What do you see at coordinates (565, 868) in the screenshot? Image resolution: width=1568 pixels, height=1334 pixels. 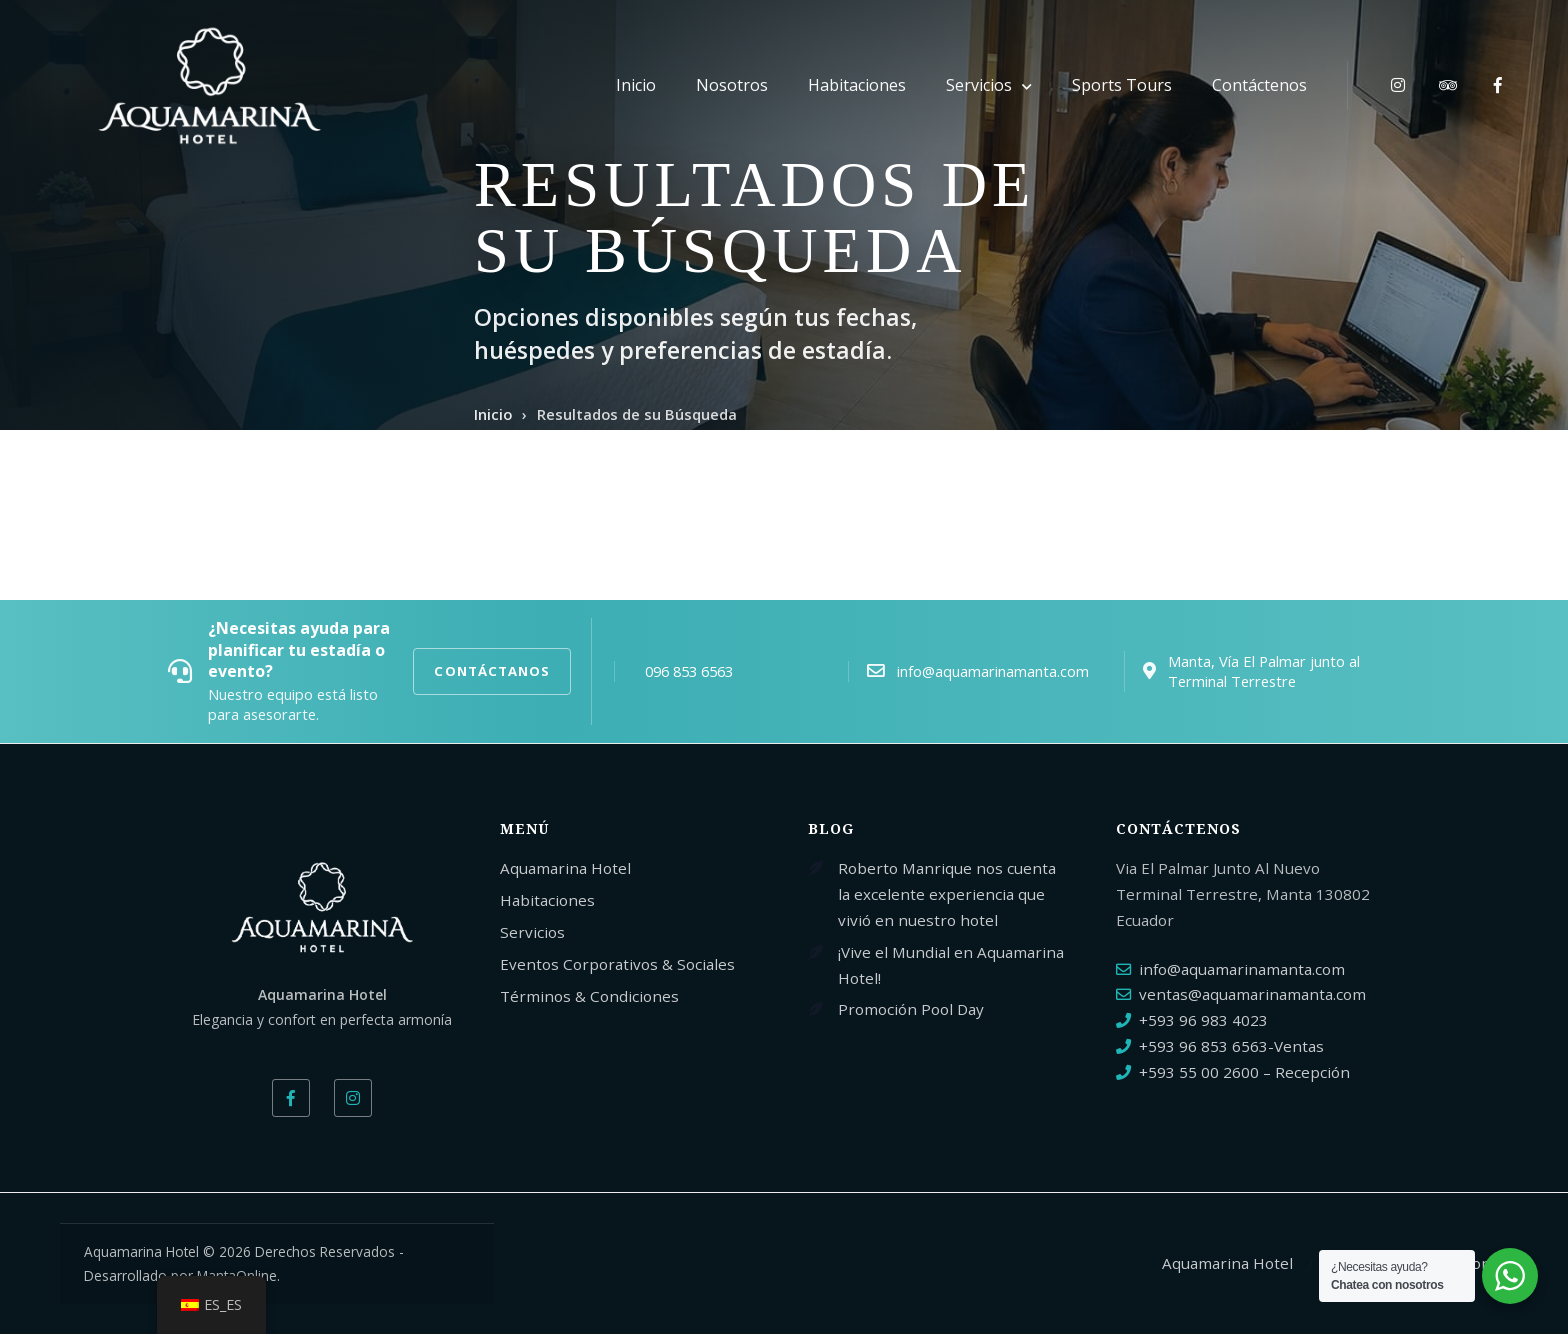 I see `Aquamarina Hotel` at bounding box center [565, 868].